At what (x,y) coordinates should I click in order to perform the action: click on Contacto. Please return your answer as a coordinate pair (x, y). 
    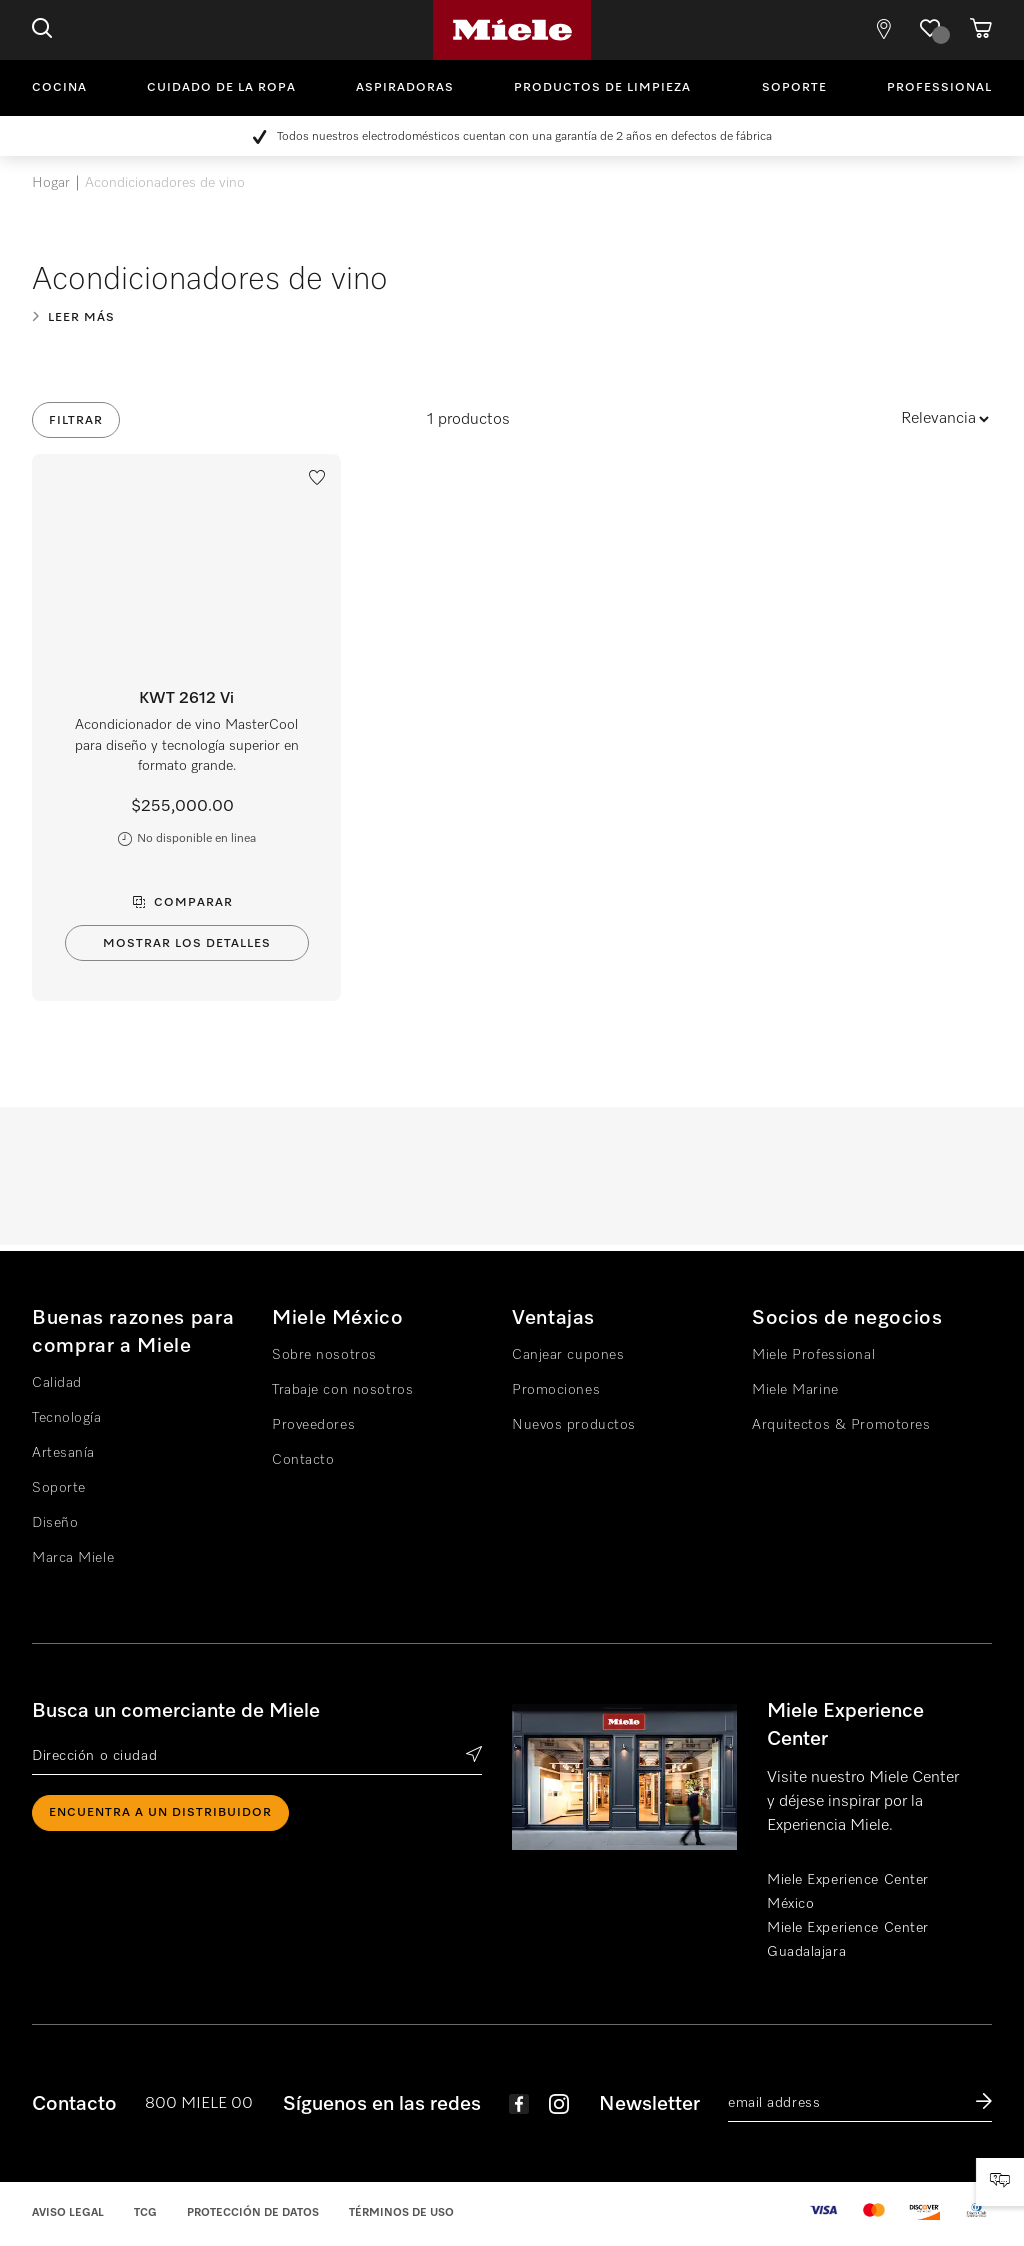
    Looking at the image, I should click on (303, 1460).